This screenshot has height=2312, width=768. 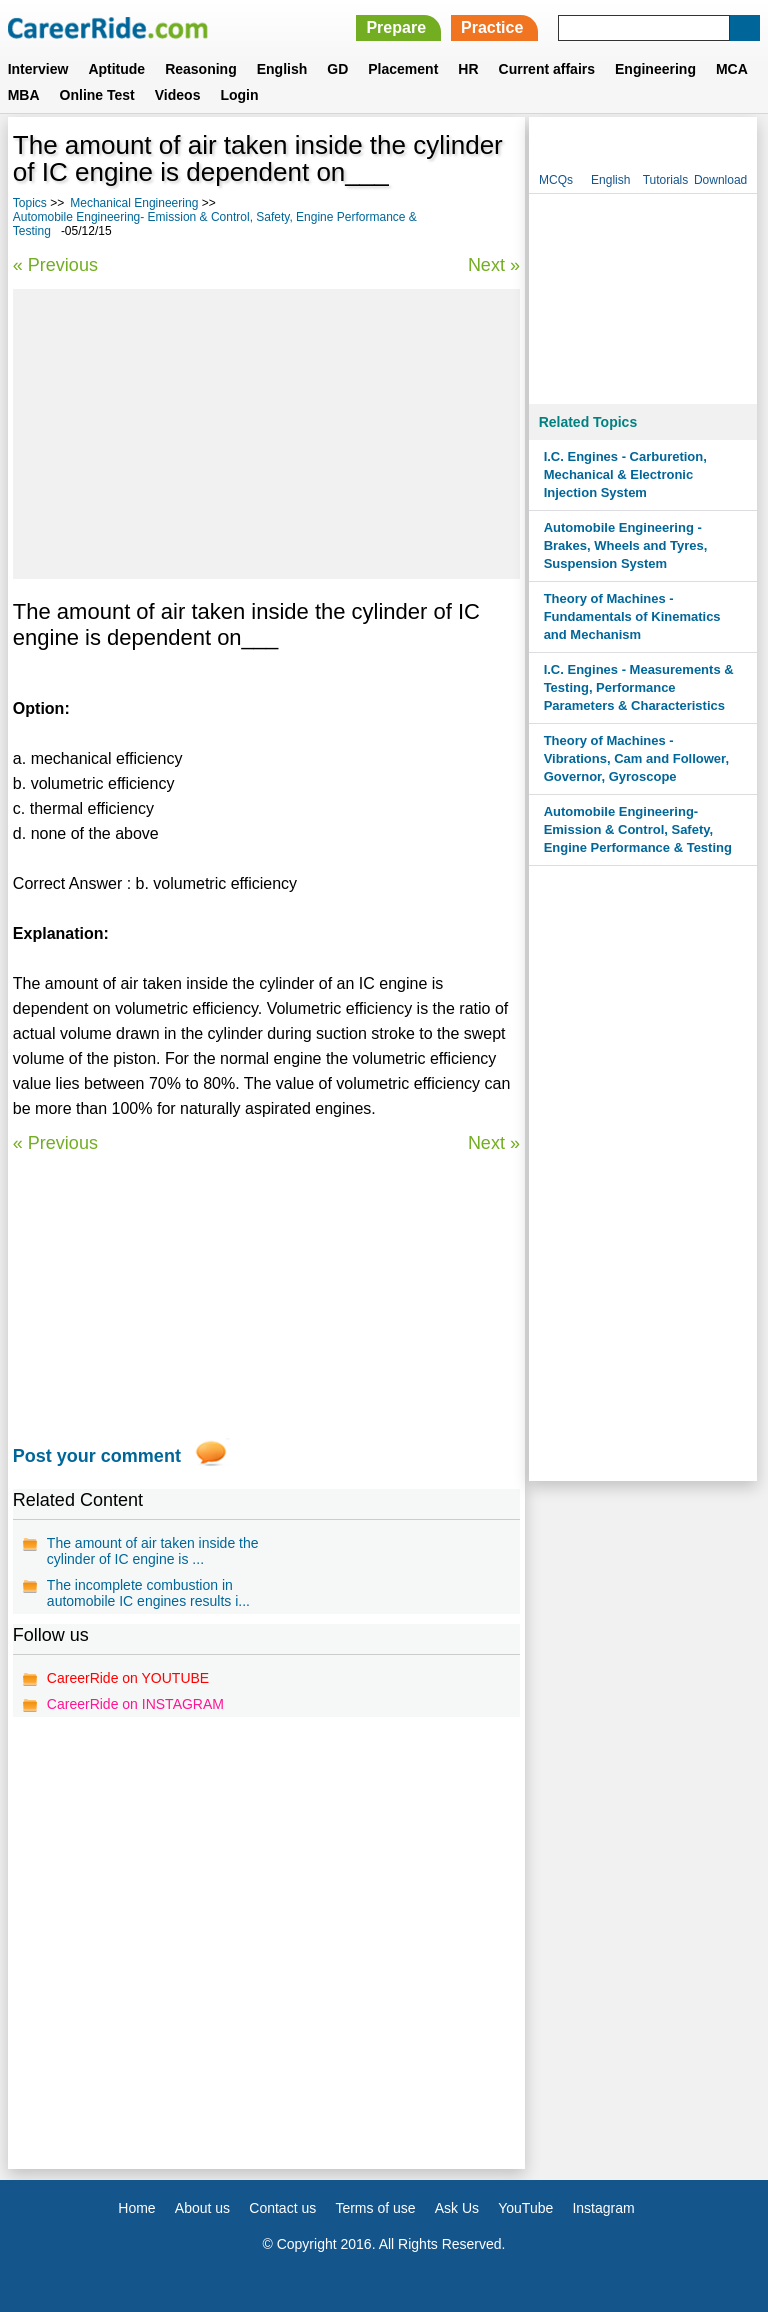 I want to click on CareerRide on INSTAGRAM, so click(x=135, y=1704).